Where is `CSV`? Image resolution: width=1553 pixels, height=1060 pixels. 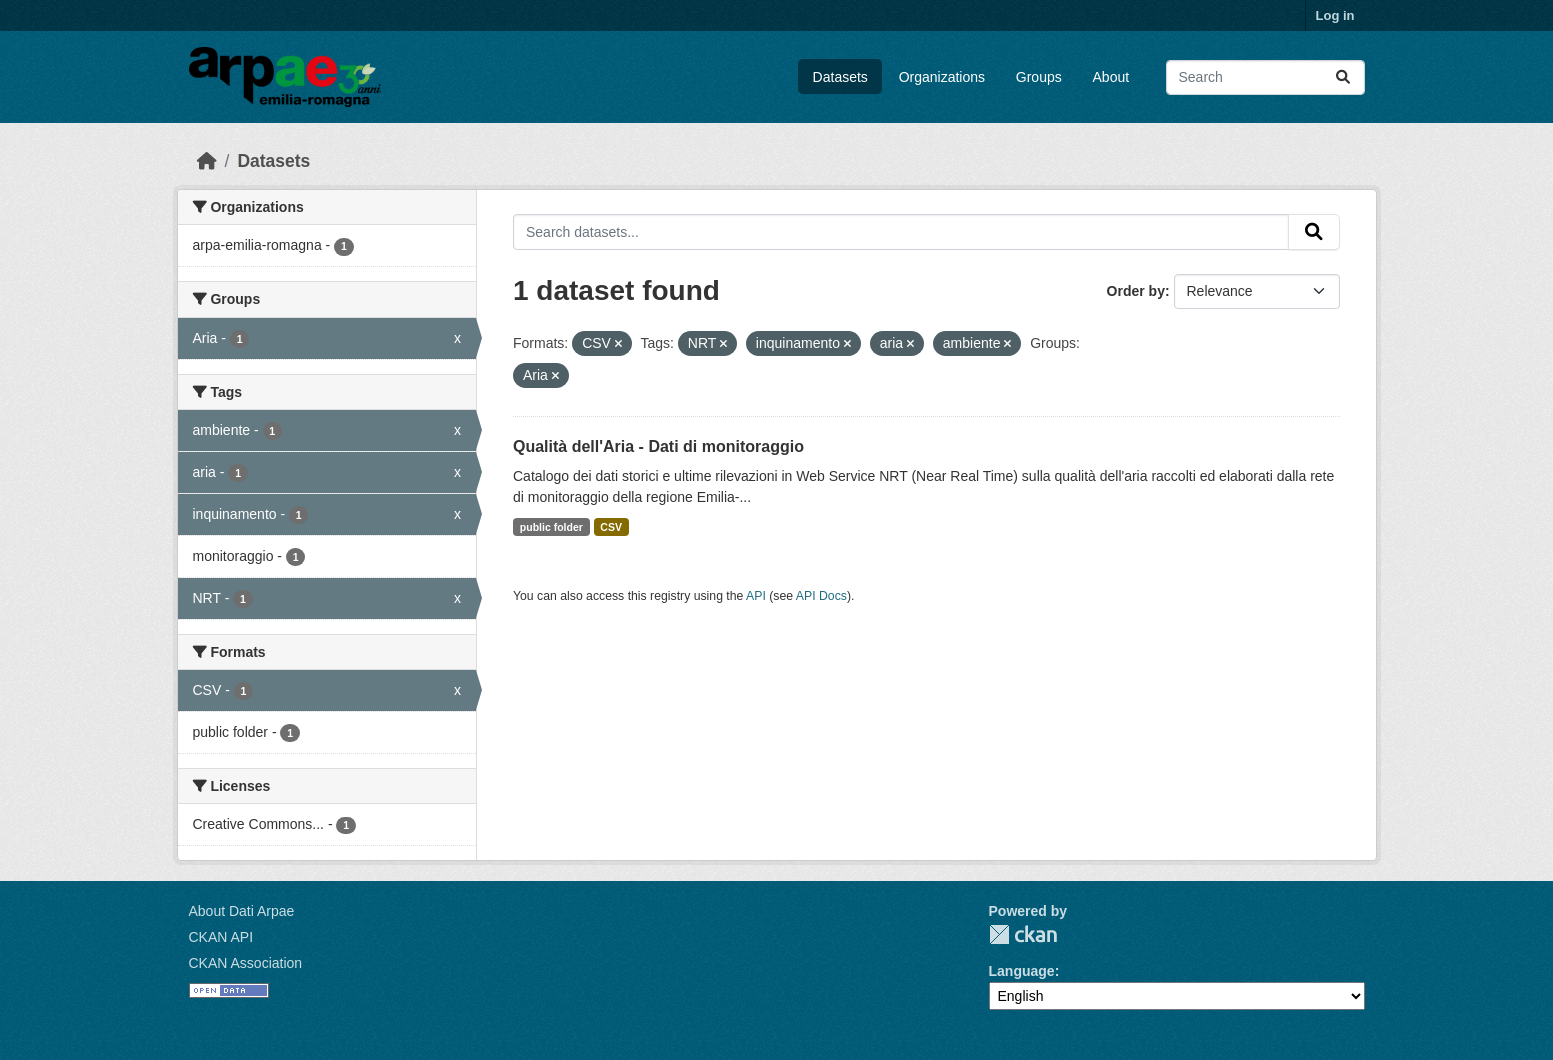 CSV is located at coordinates (611, 527).